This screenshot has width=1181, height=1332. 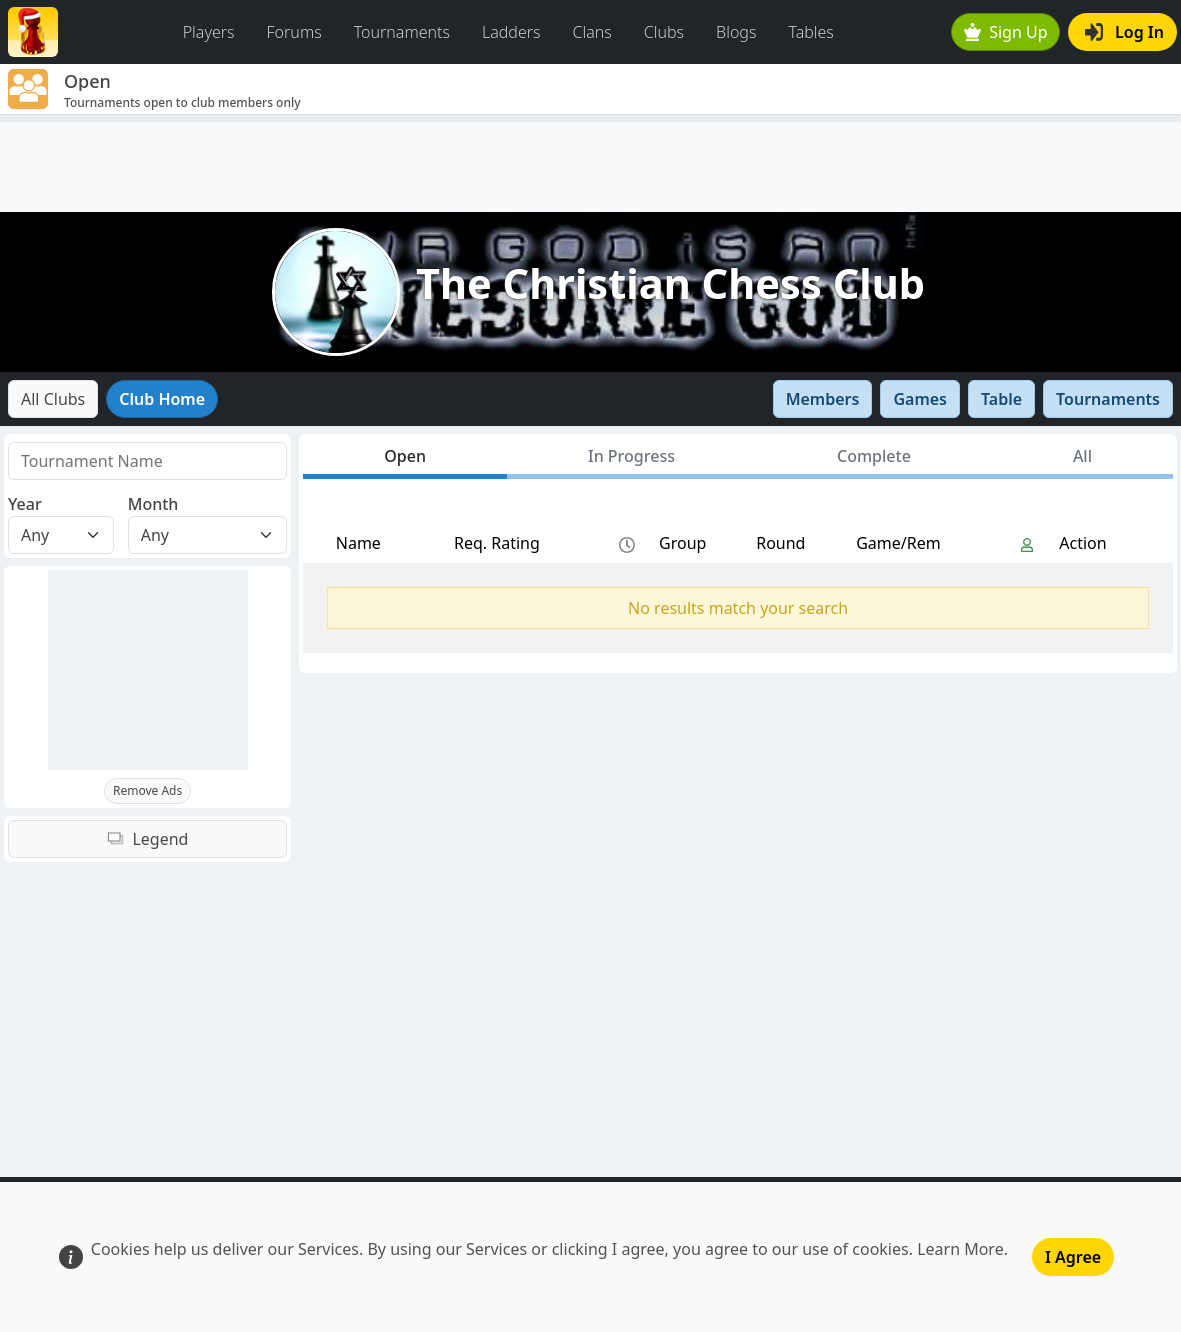 I want to click on [Advertisement], so click(x=590, y=167).